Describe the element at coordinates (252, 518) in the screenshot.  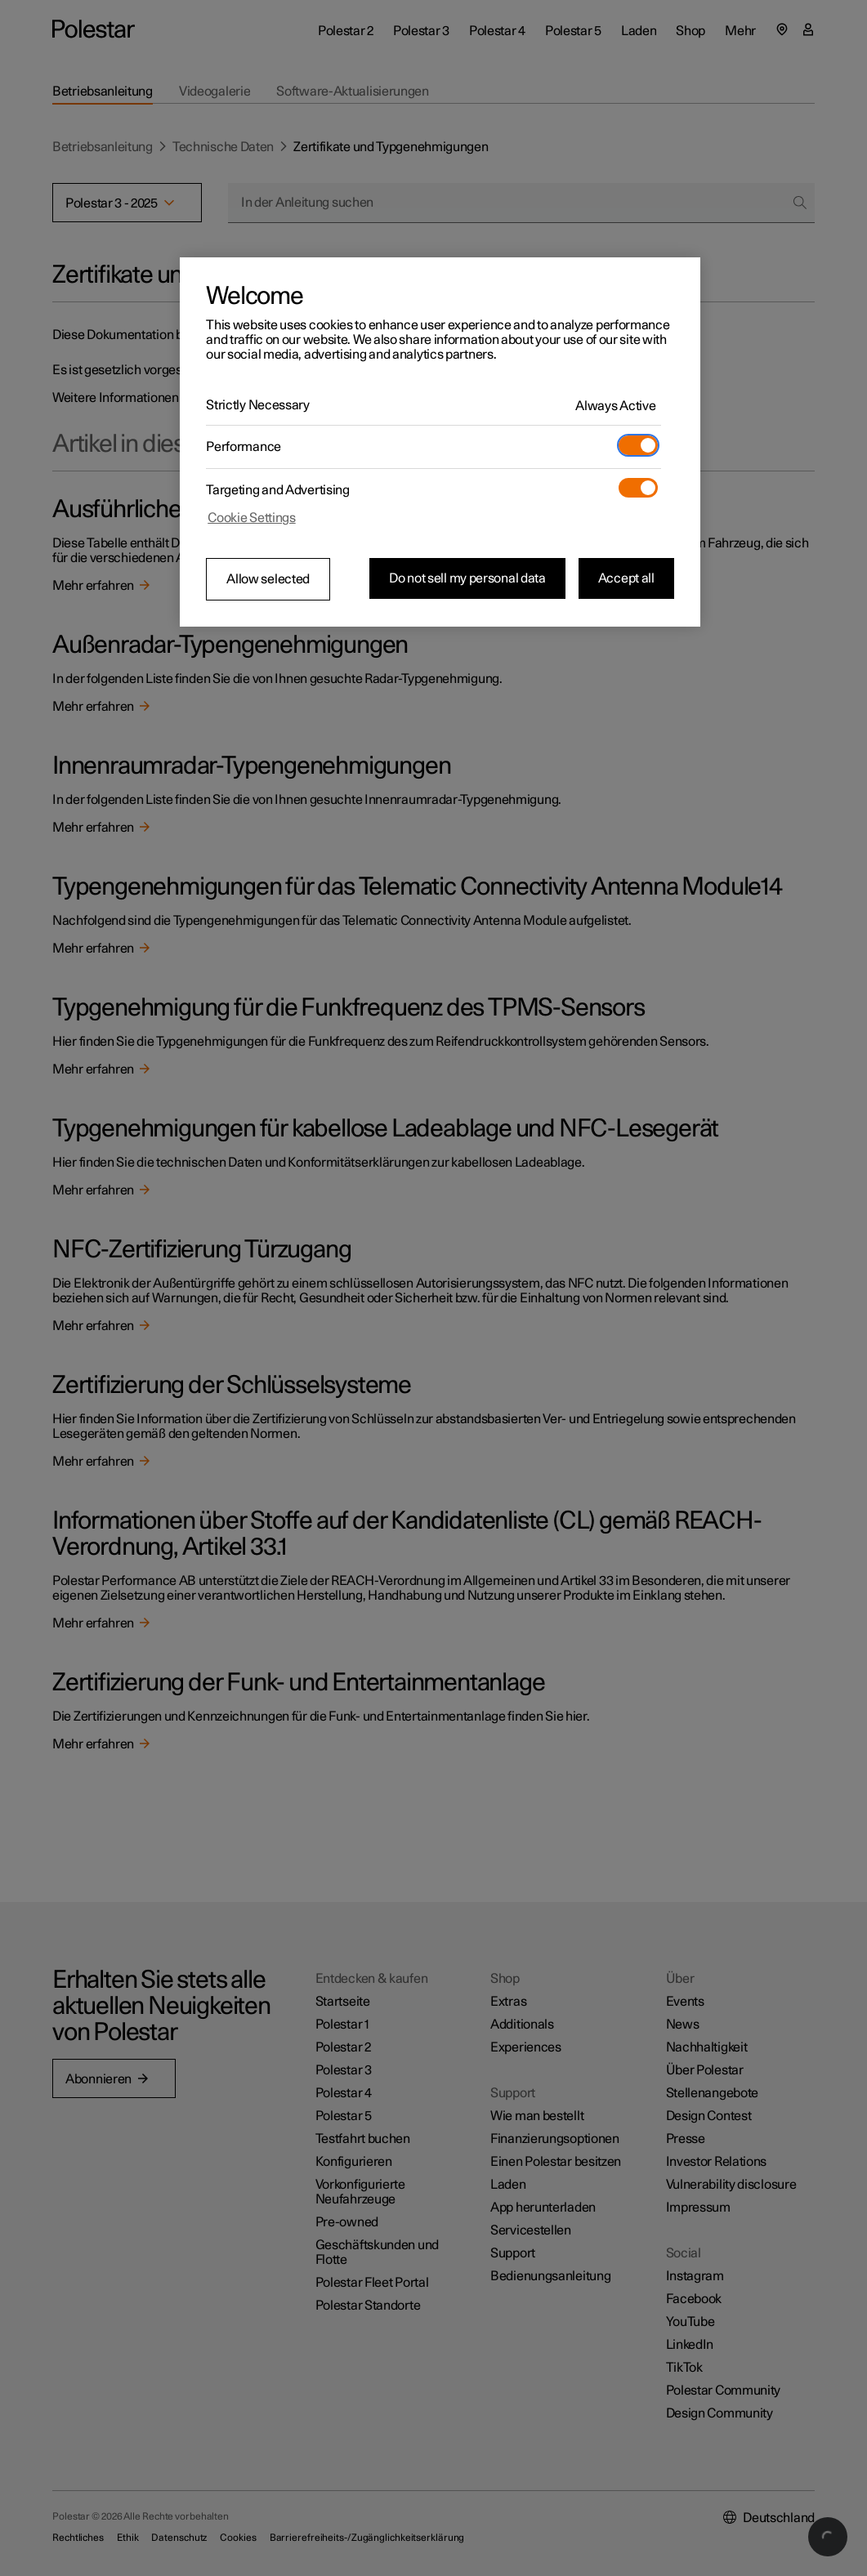
I see `Cookie Settings [Cookie Settings, Opens the preference center dialog]` at that location.